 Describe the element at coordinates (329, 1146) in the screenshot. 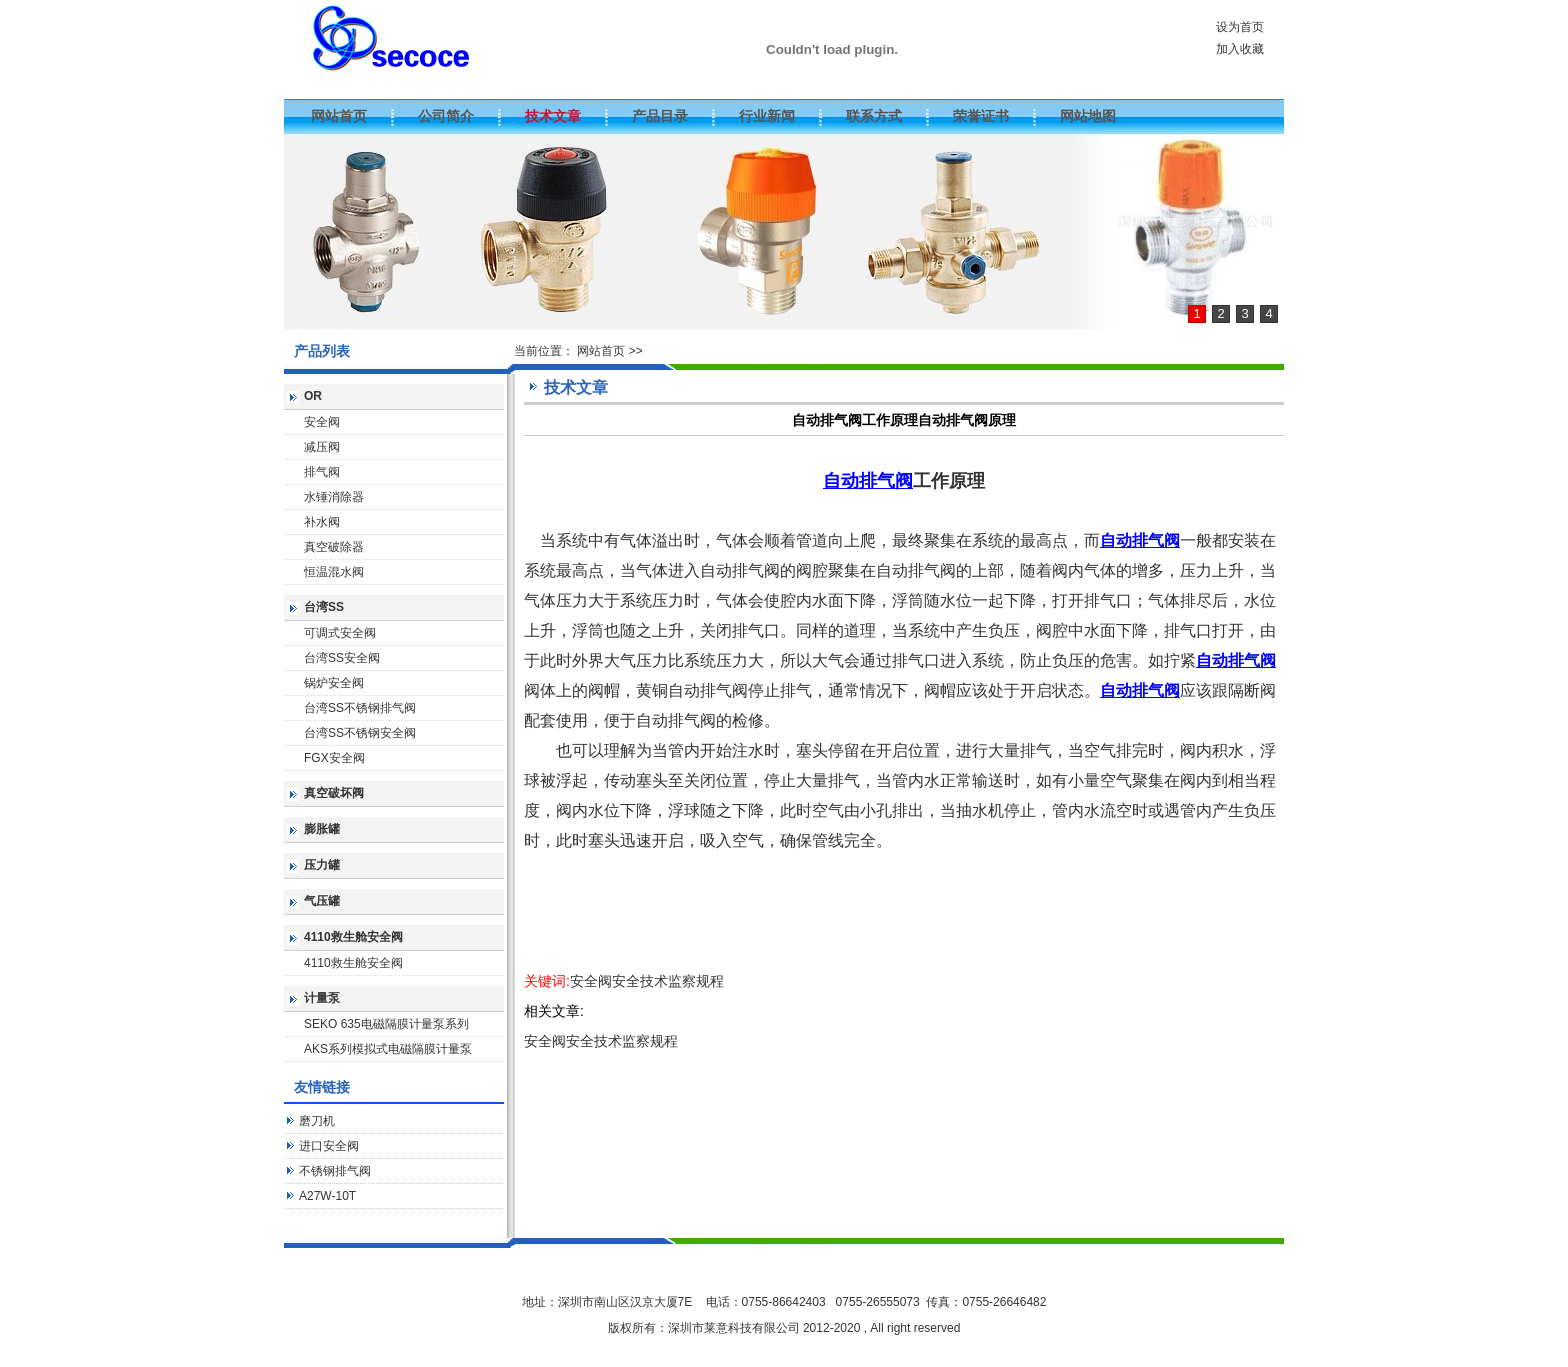

I see `进口安全阀` at that location.